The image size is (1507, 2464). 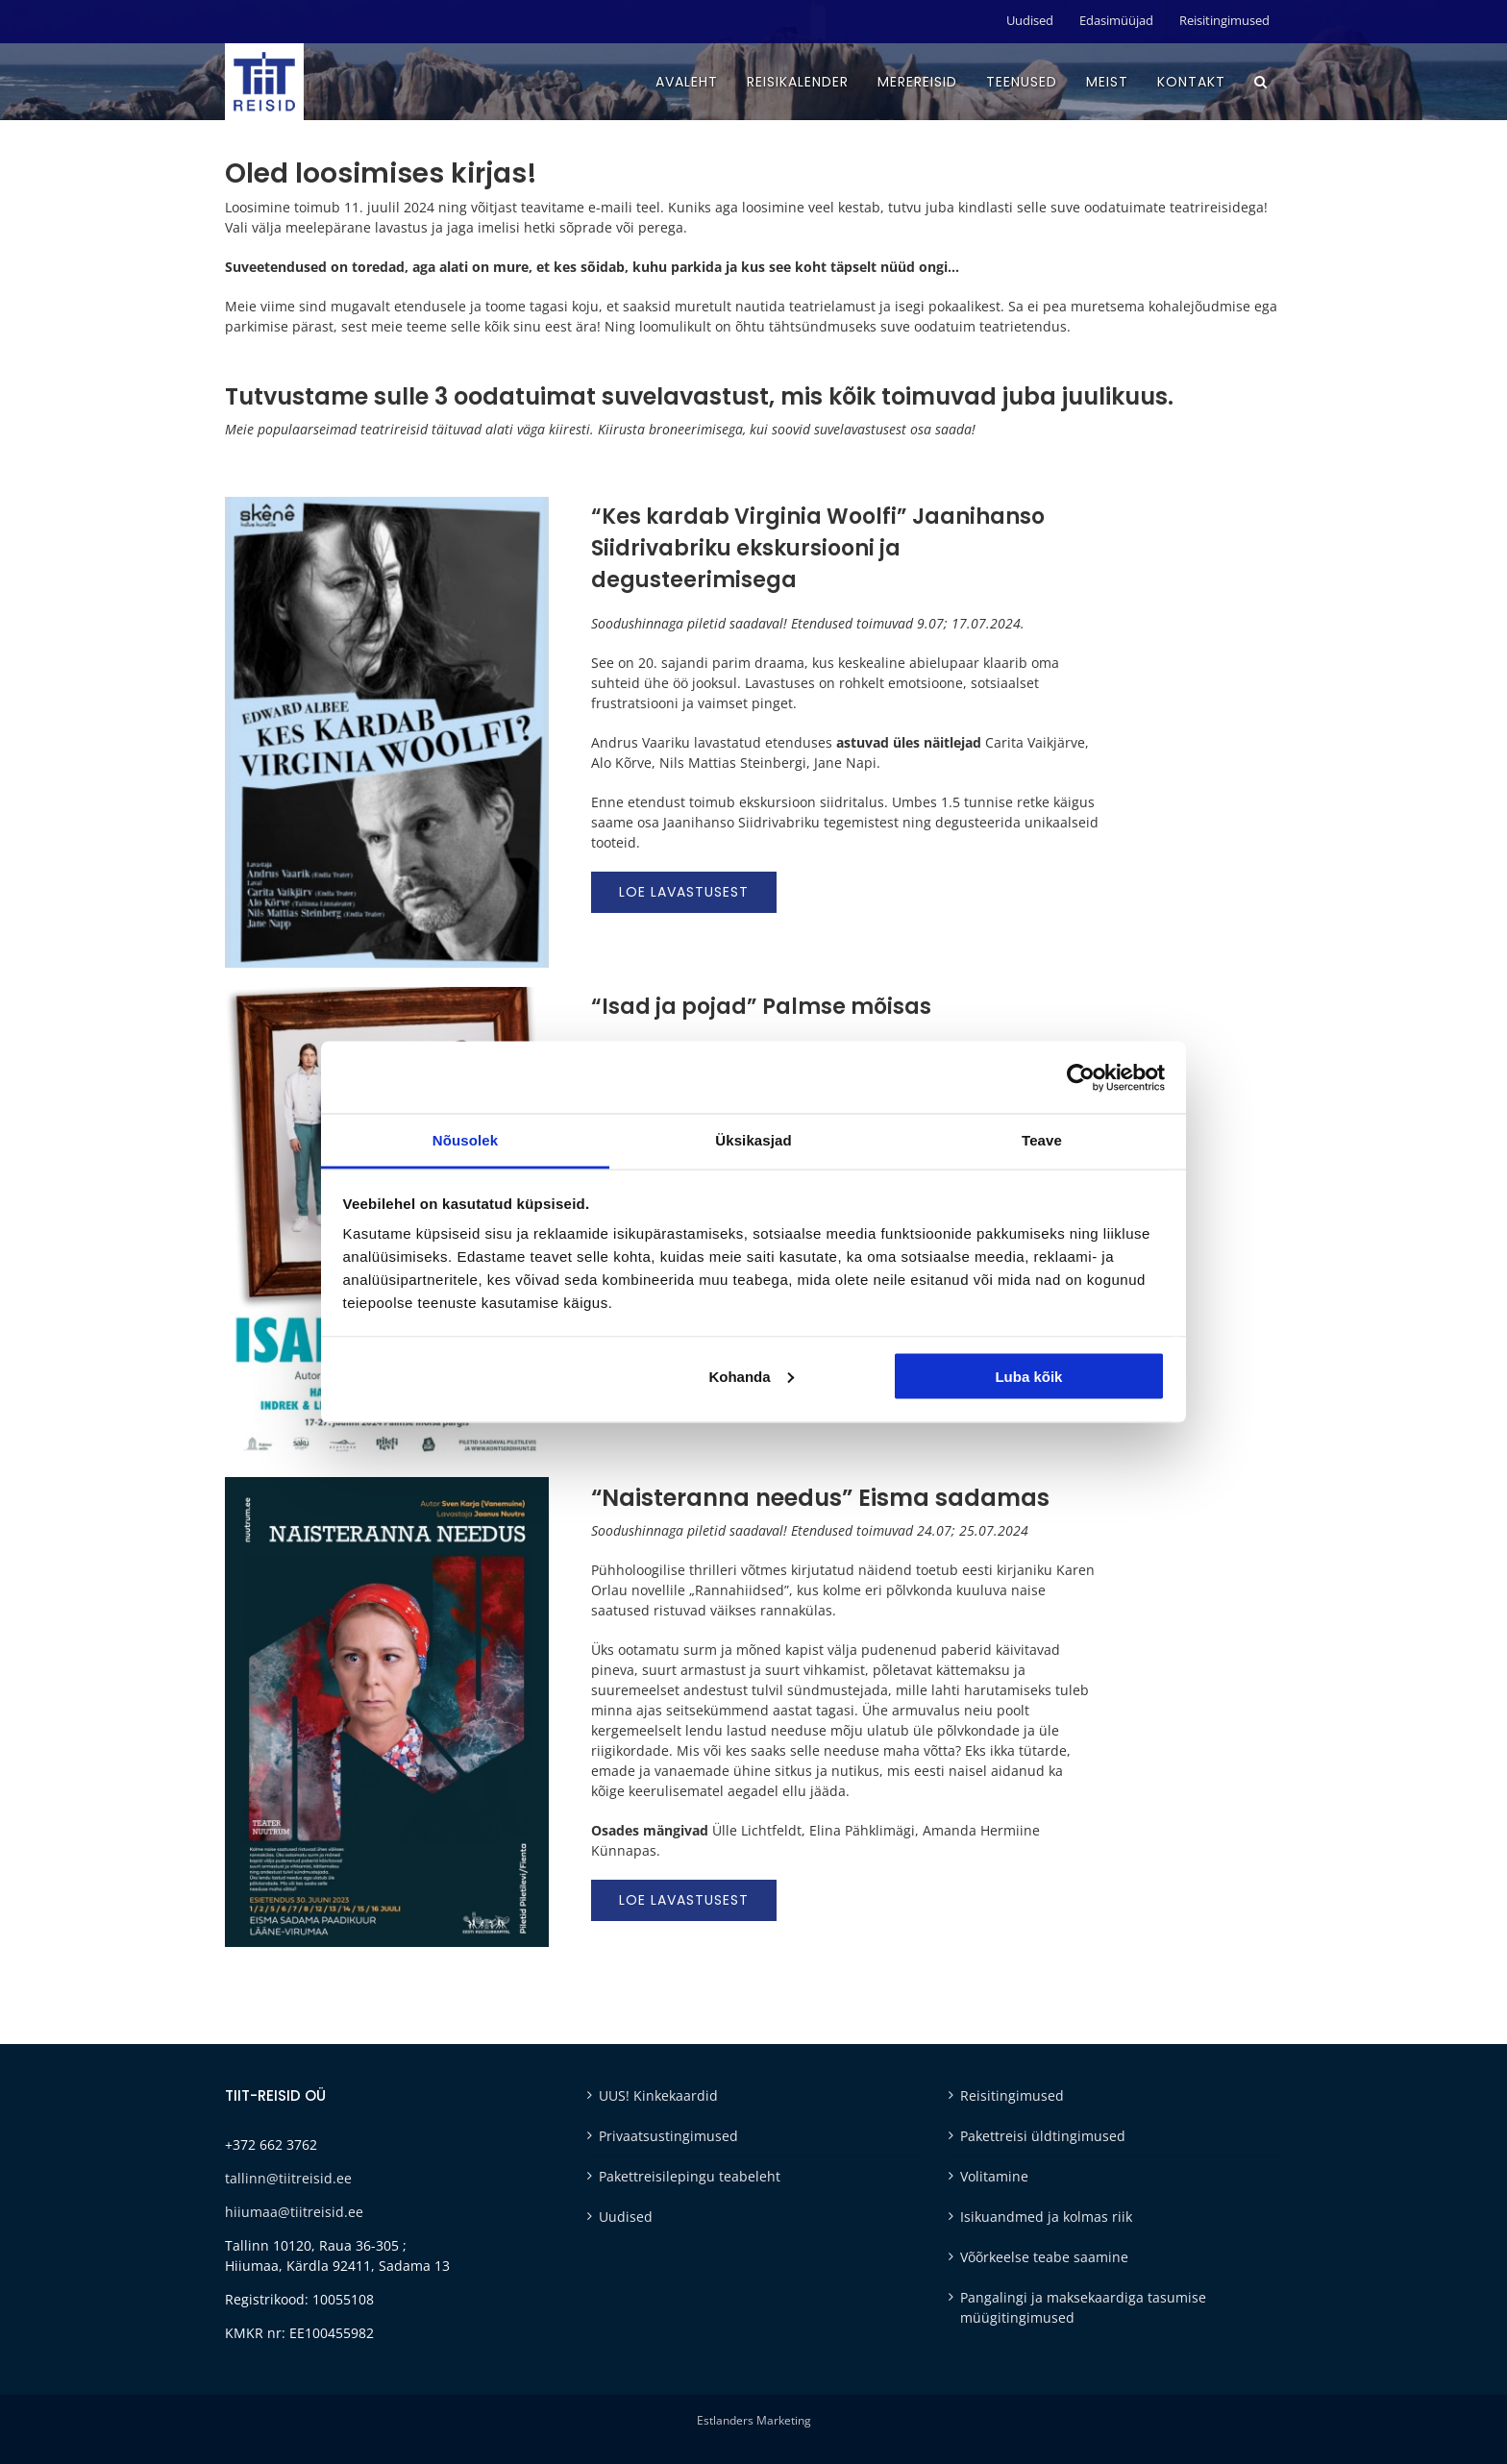 I want to click on Privaatsustingimused, so click(x=668, y=2136).